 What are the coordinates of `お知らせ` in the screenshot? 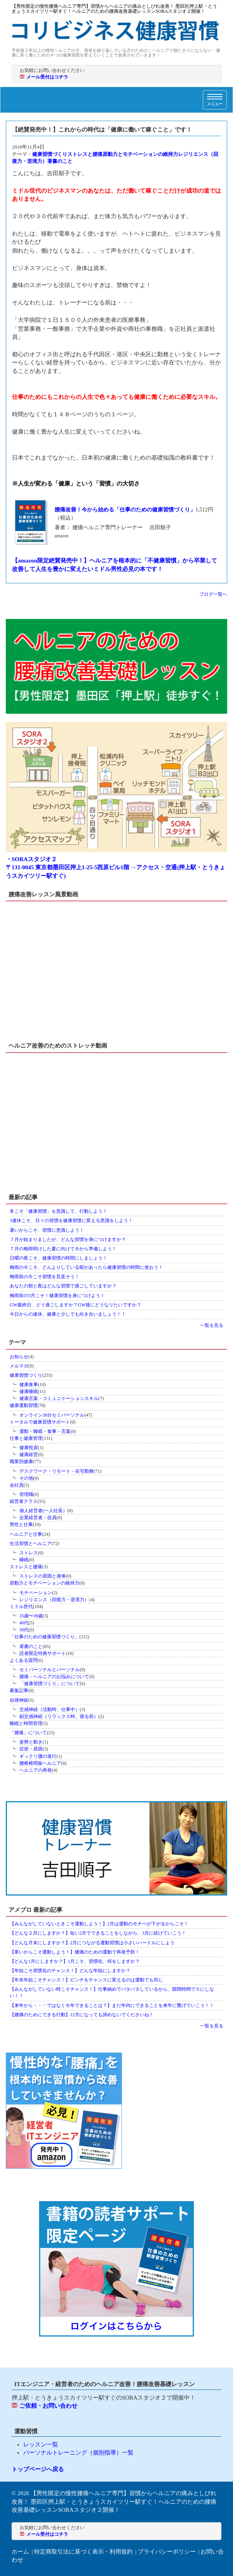 It's located at (19, 1356).